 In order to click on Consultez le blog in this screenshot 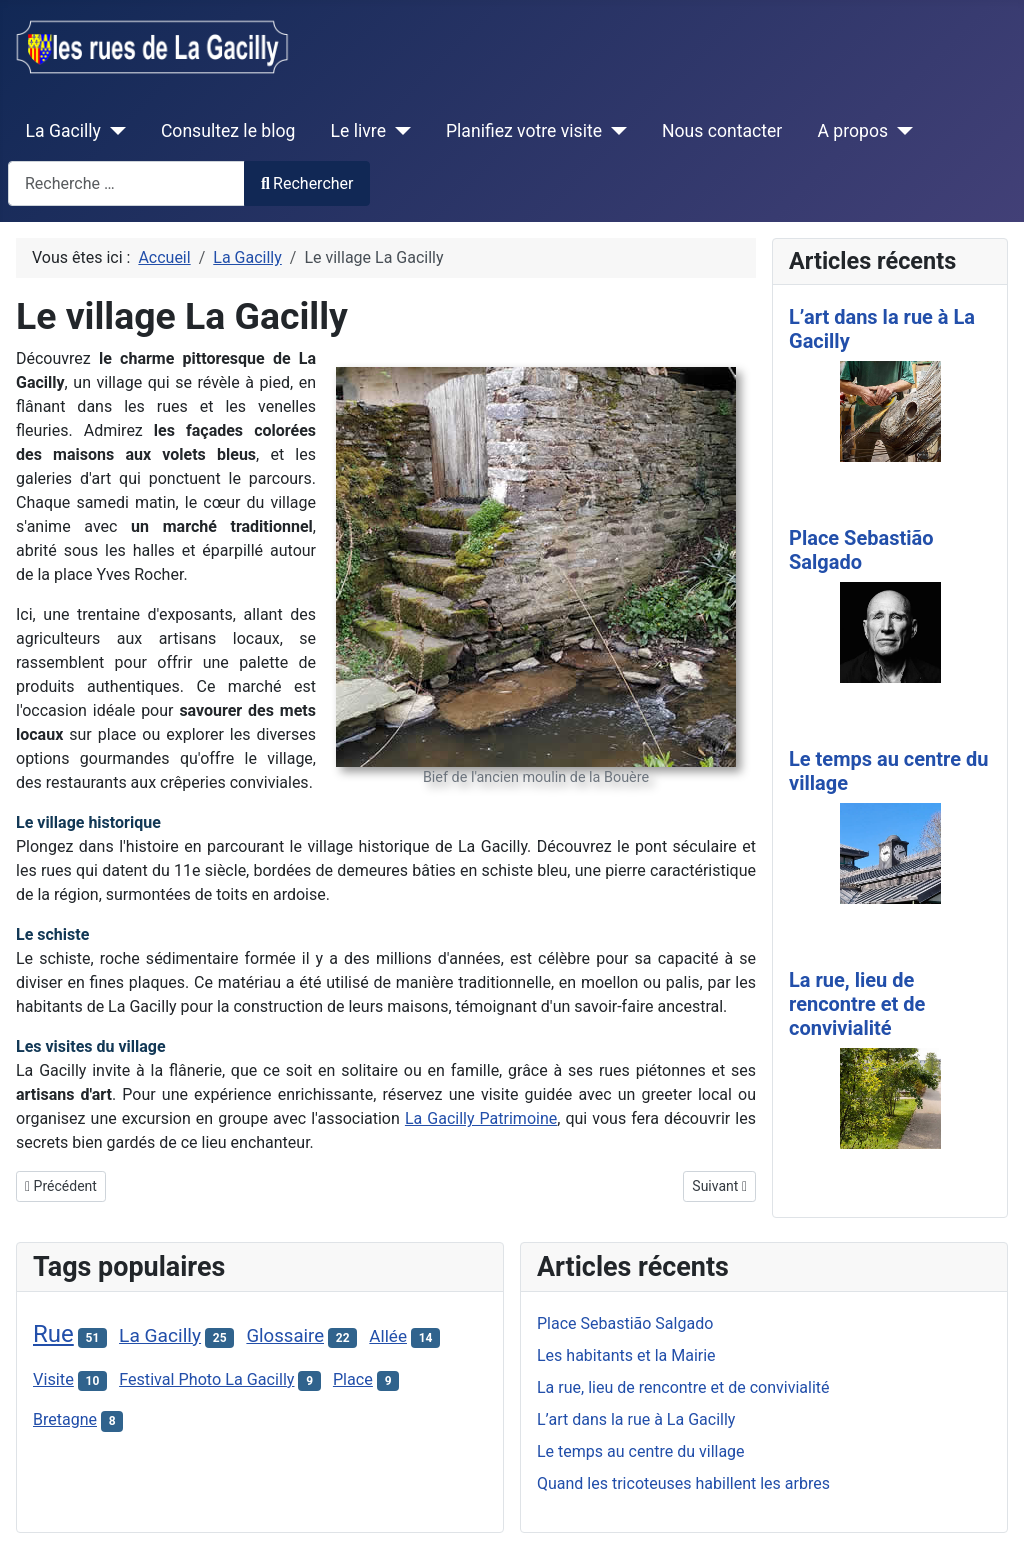, I will do `click(228, 131)`.